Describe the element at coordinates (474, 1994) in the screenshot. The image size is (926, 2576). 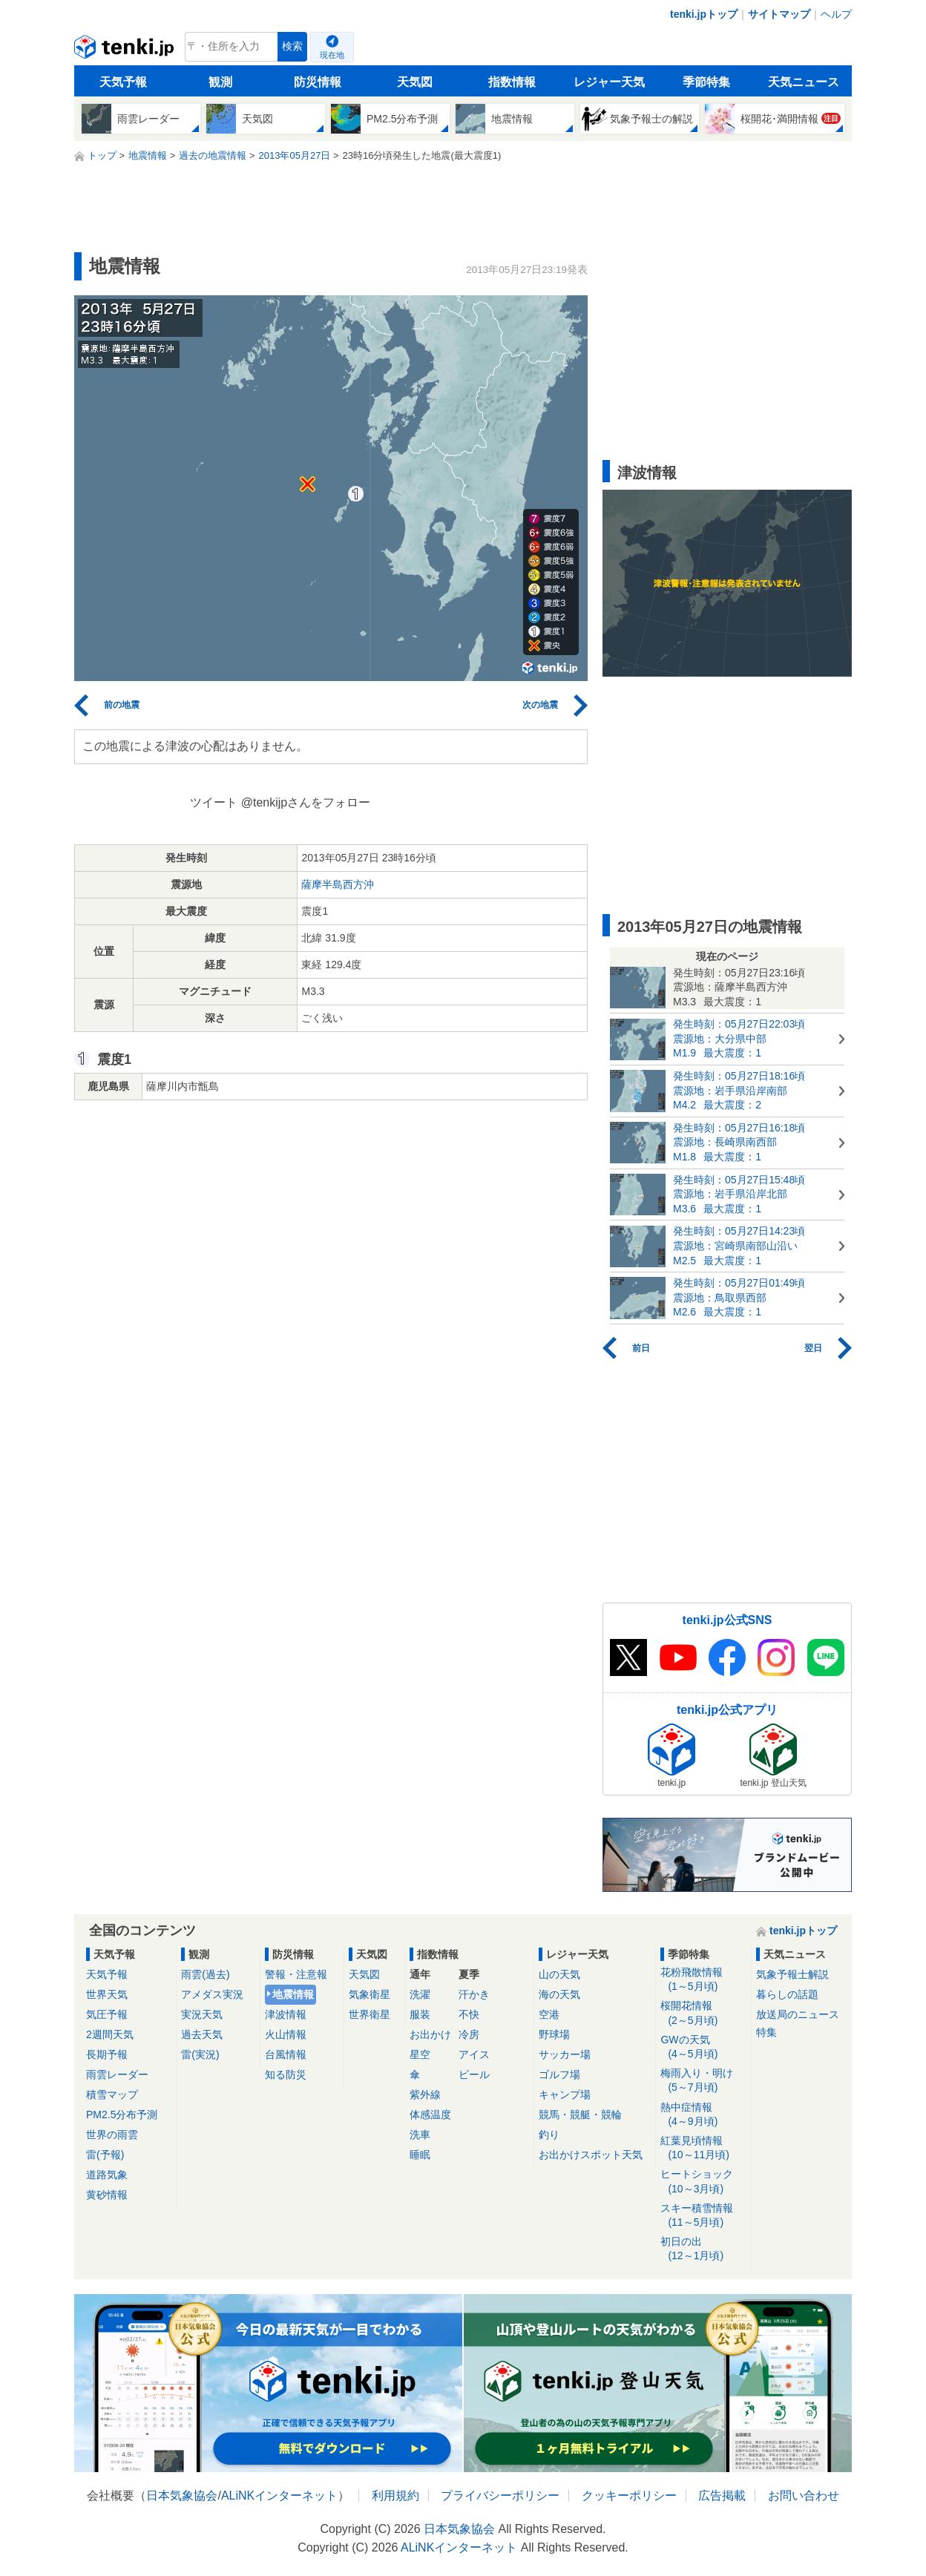
I see `汗かき` at that location.